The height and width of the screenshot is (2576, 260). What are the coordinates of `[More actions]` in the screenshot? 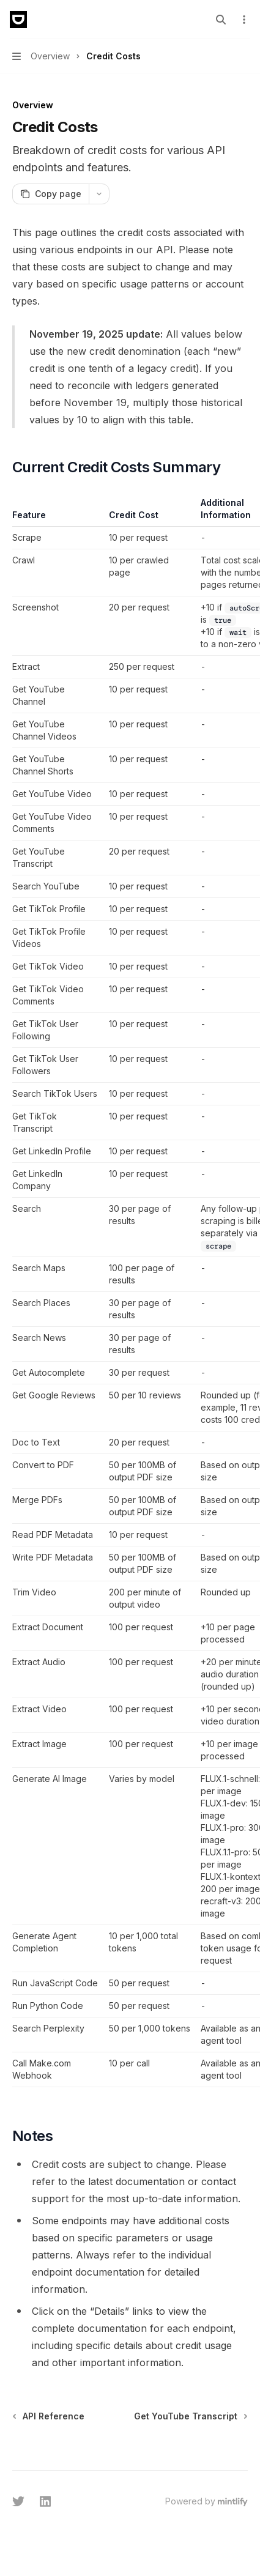 It's located at (244, 19).